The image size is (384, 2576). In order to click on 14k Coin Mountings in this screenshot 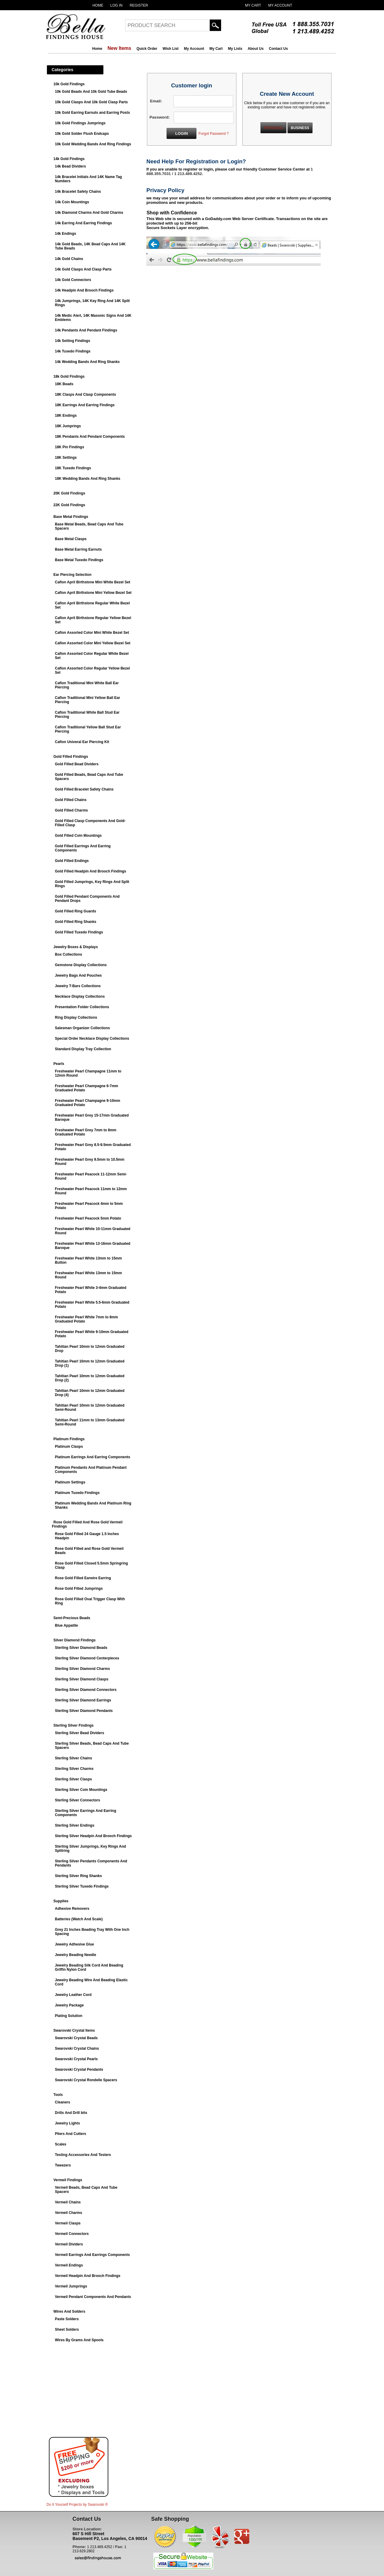, I will do `click(72, 202)`.